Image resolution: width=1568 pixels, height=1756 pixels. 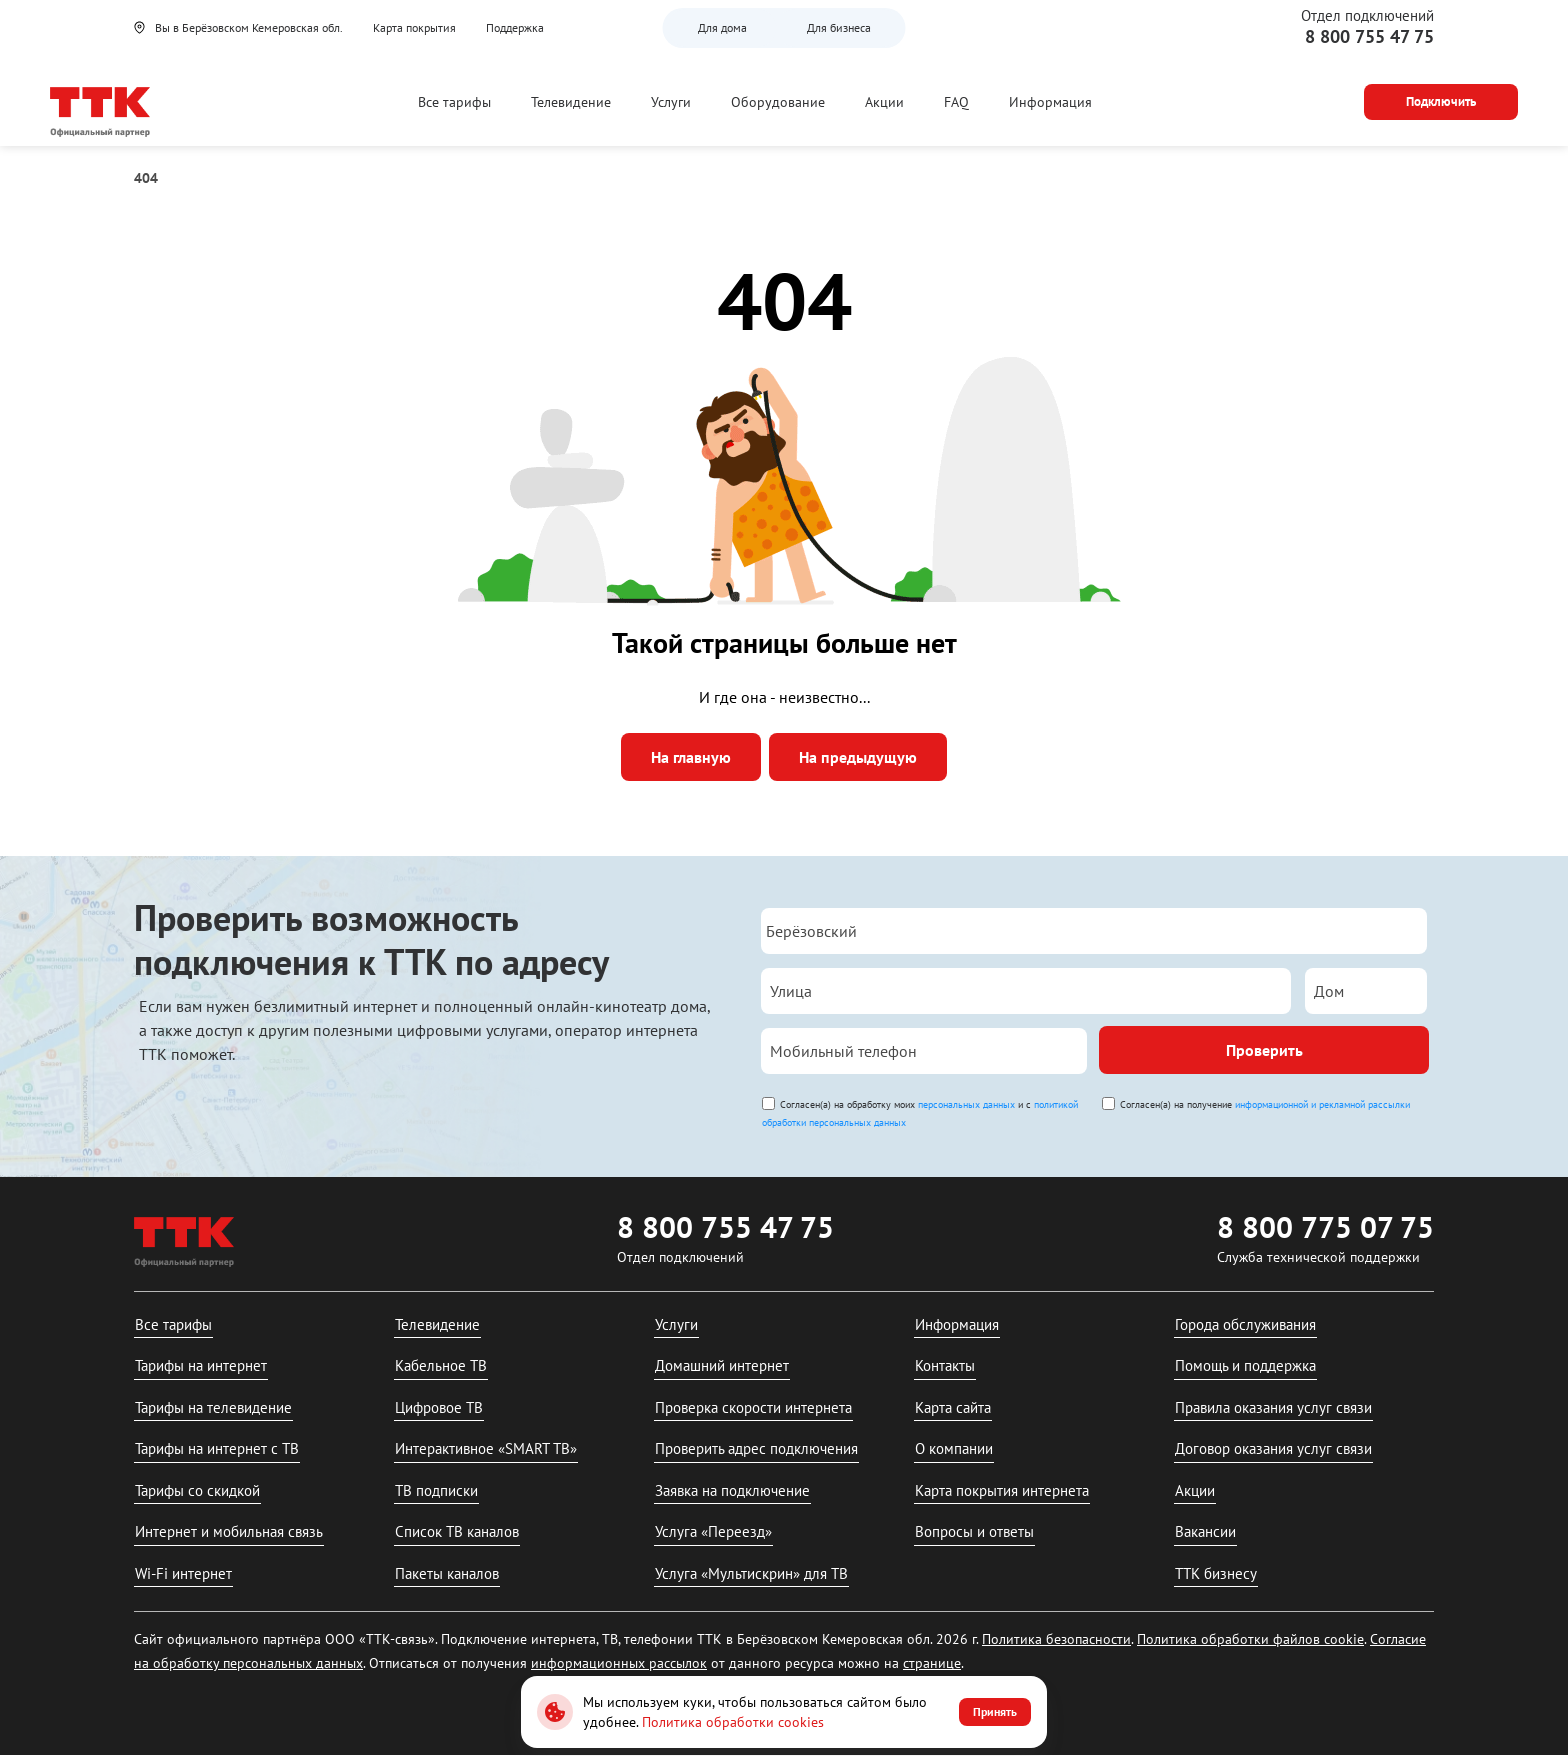 What do you see at coordinates (956, 102) in the screenshot?
I see `FAQ` at bounding box center [956, 102].